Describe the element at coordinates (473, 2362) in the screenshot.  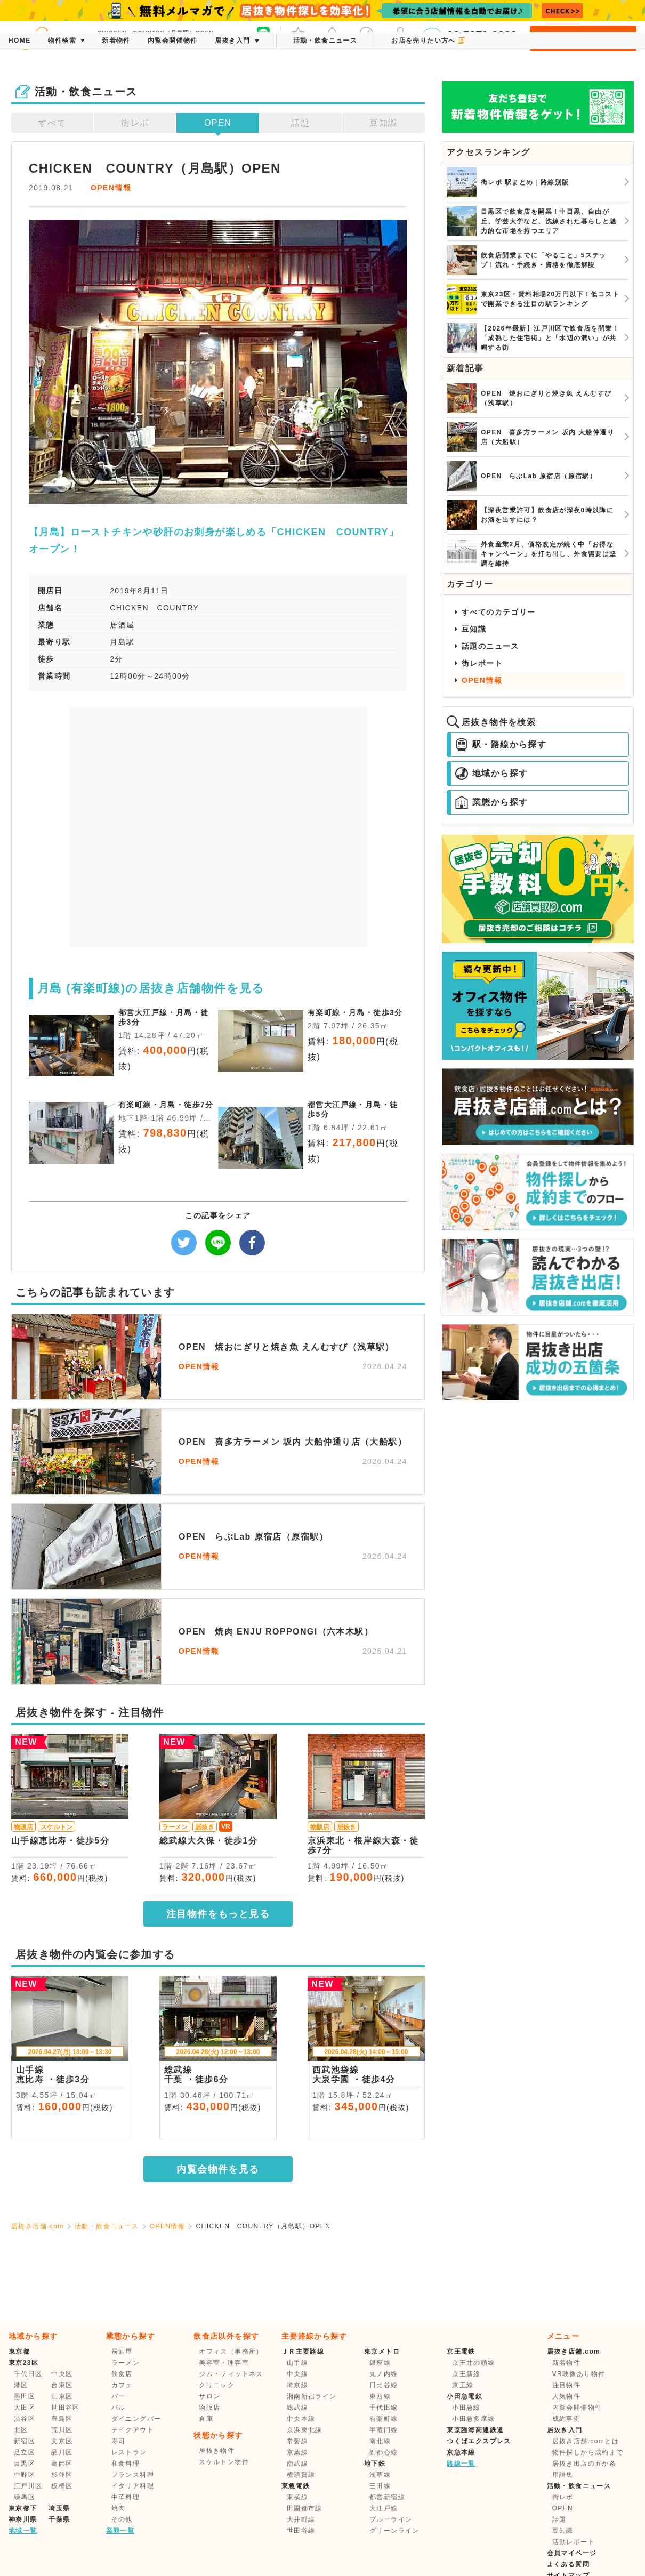
I see `京王井の頭線` at that location.